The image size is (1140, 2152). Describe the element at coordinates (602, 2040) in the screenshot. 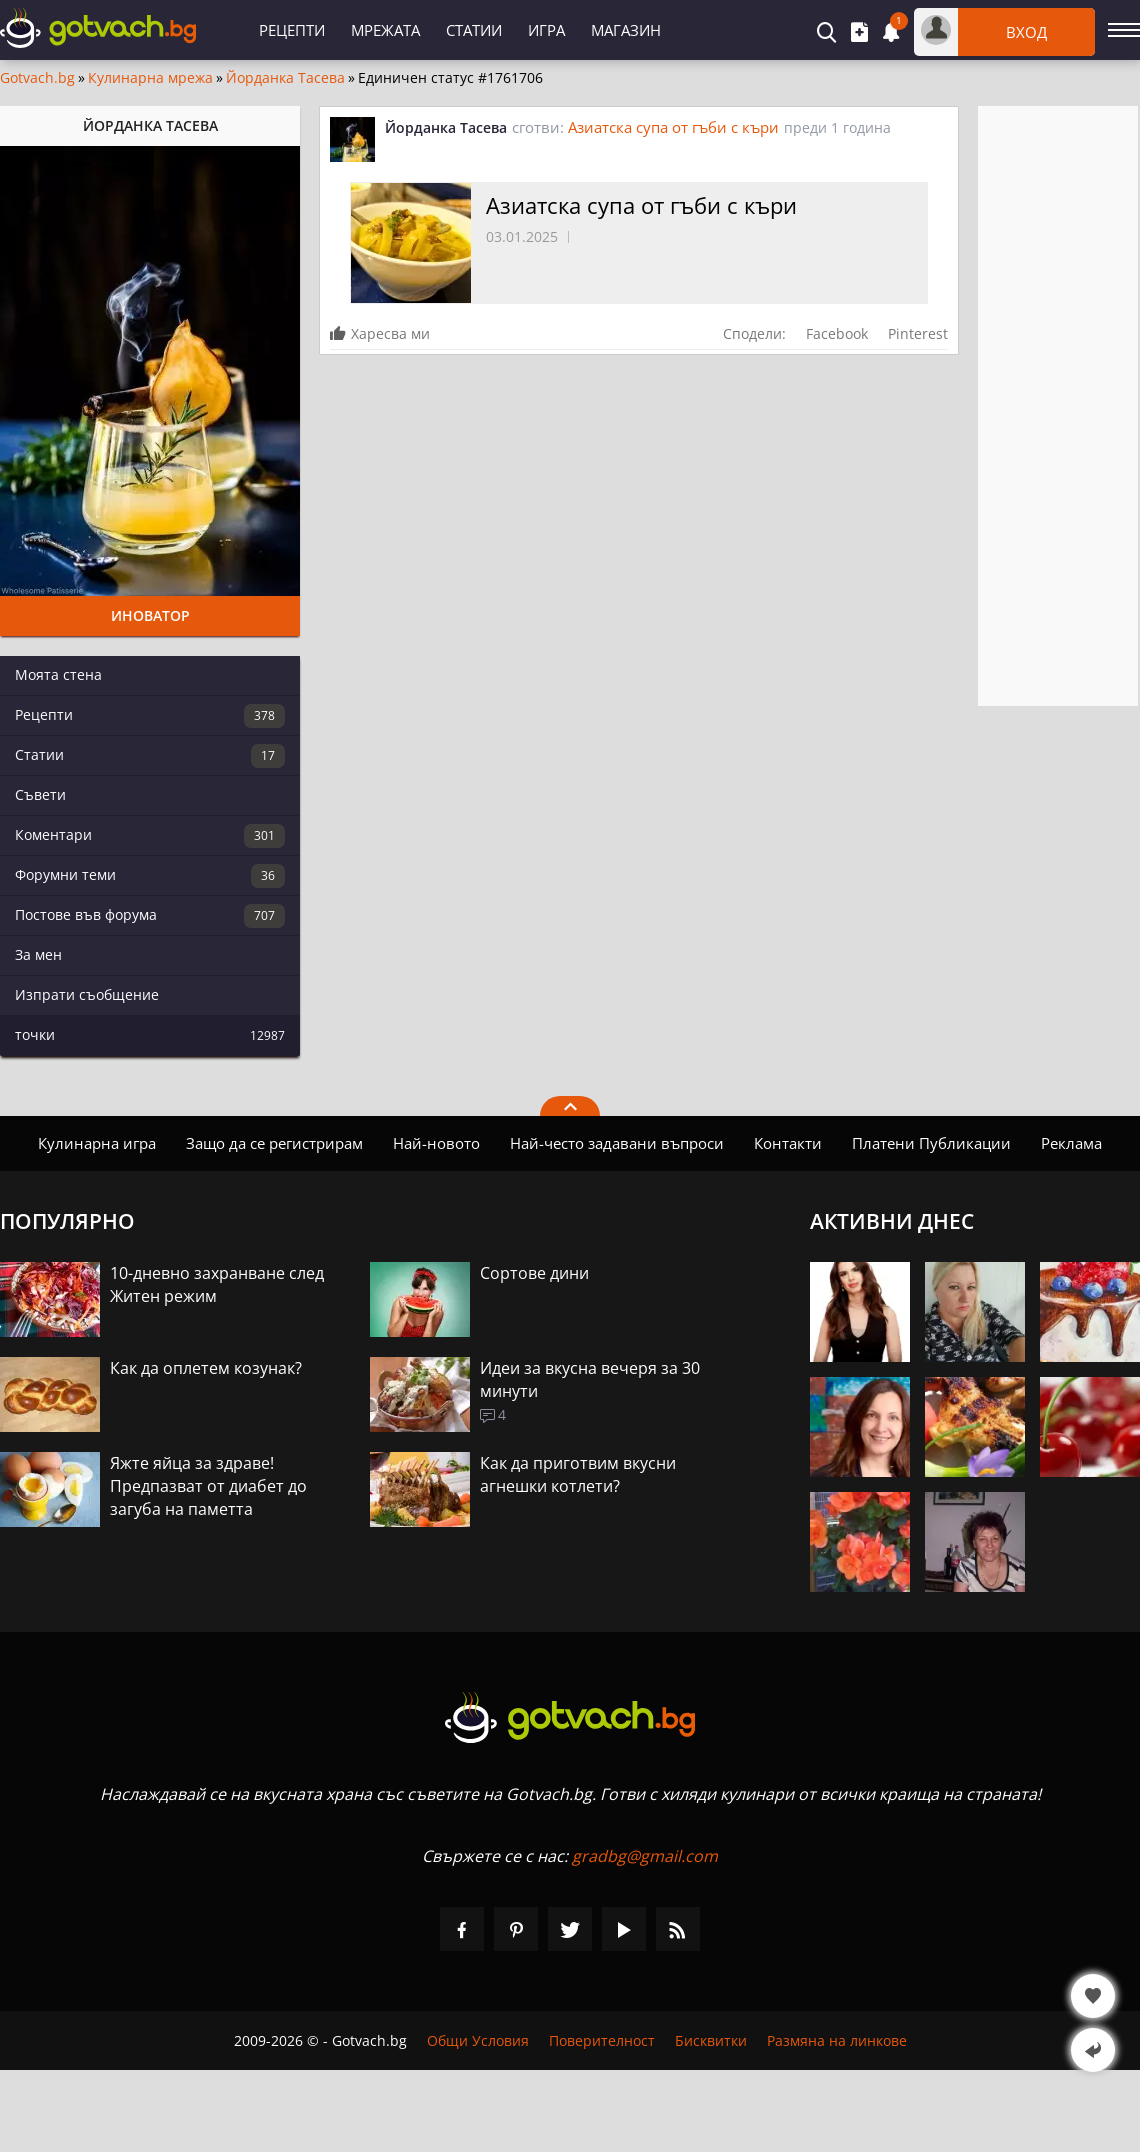

I see `Поверителност` at that location.